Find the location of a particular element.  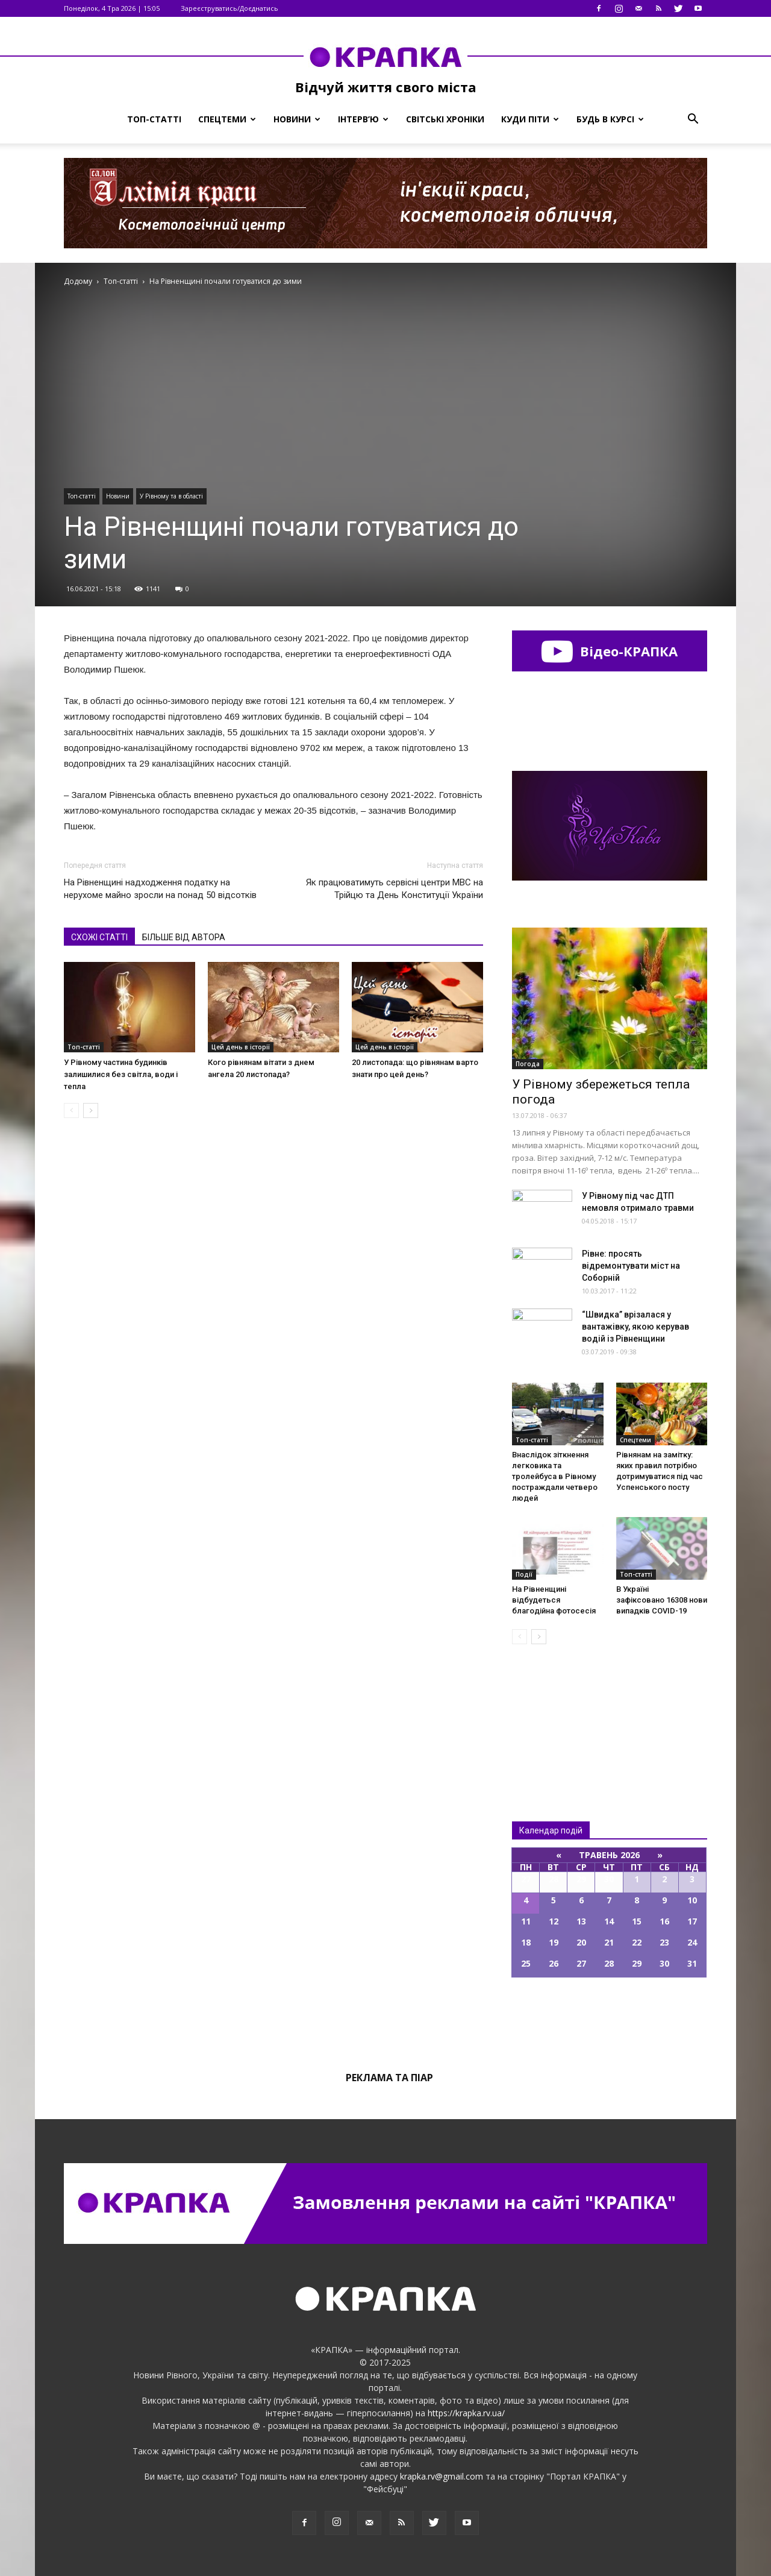

Всі події is located at coordinates (609, 2018).